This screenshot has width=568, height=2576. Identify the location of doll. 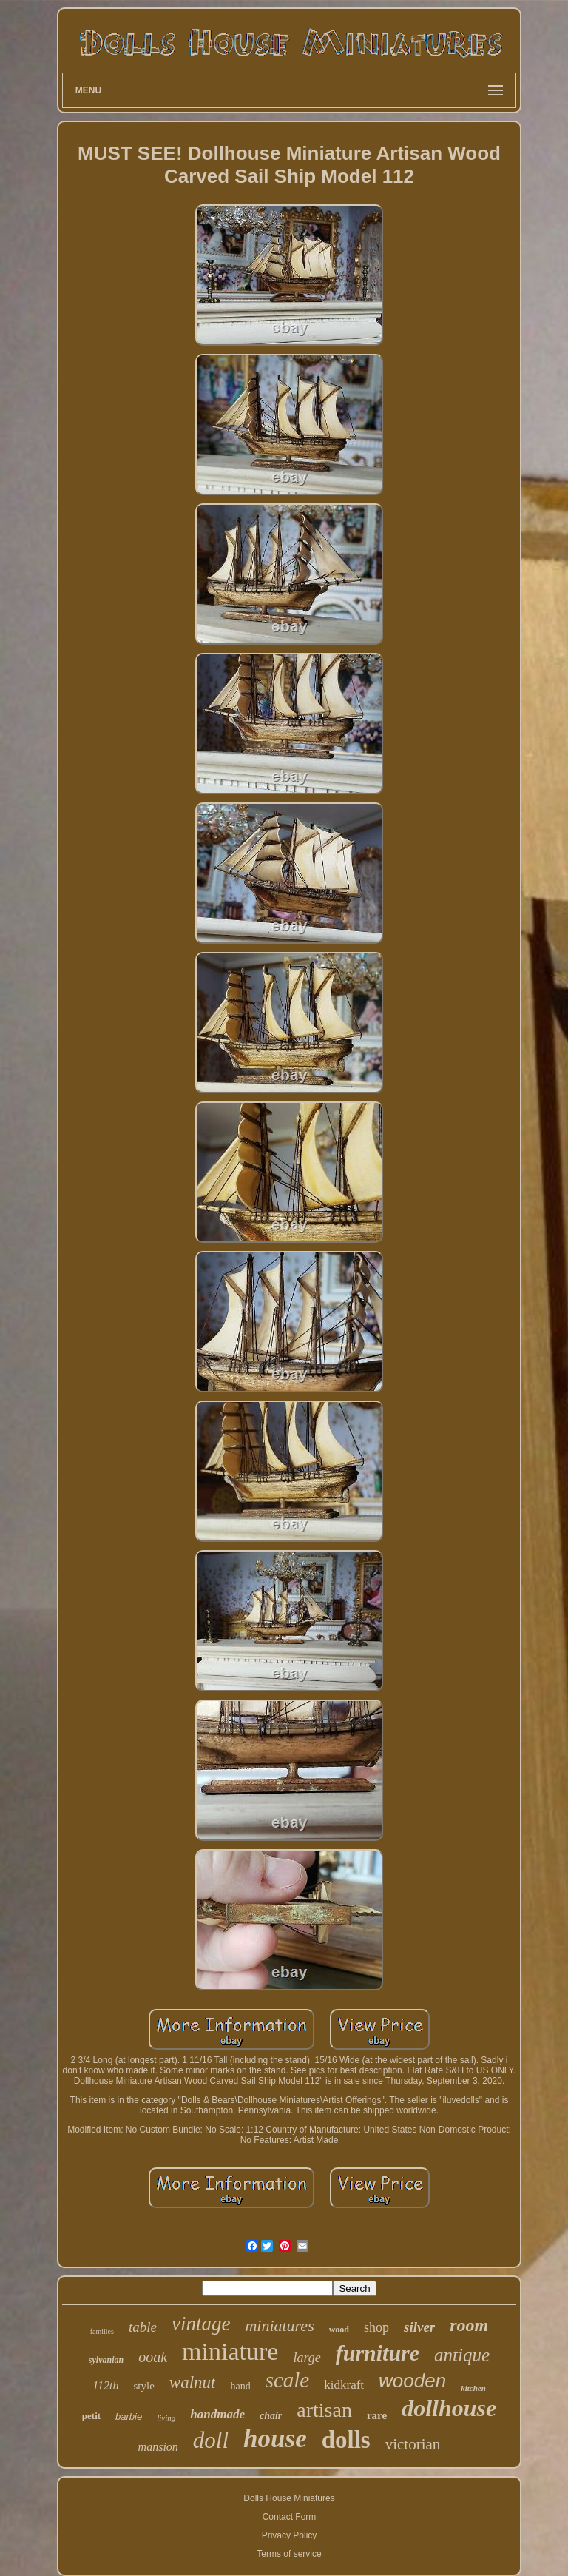
(211, 2440).